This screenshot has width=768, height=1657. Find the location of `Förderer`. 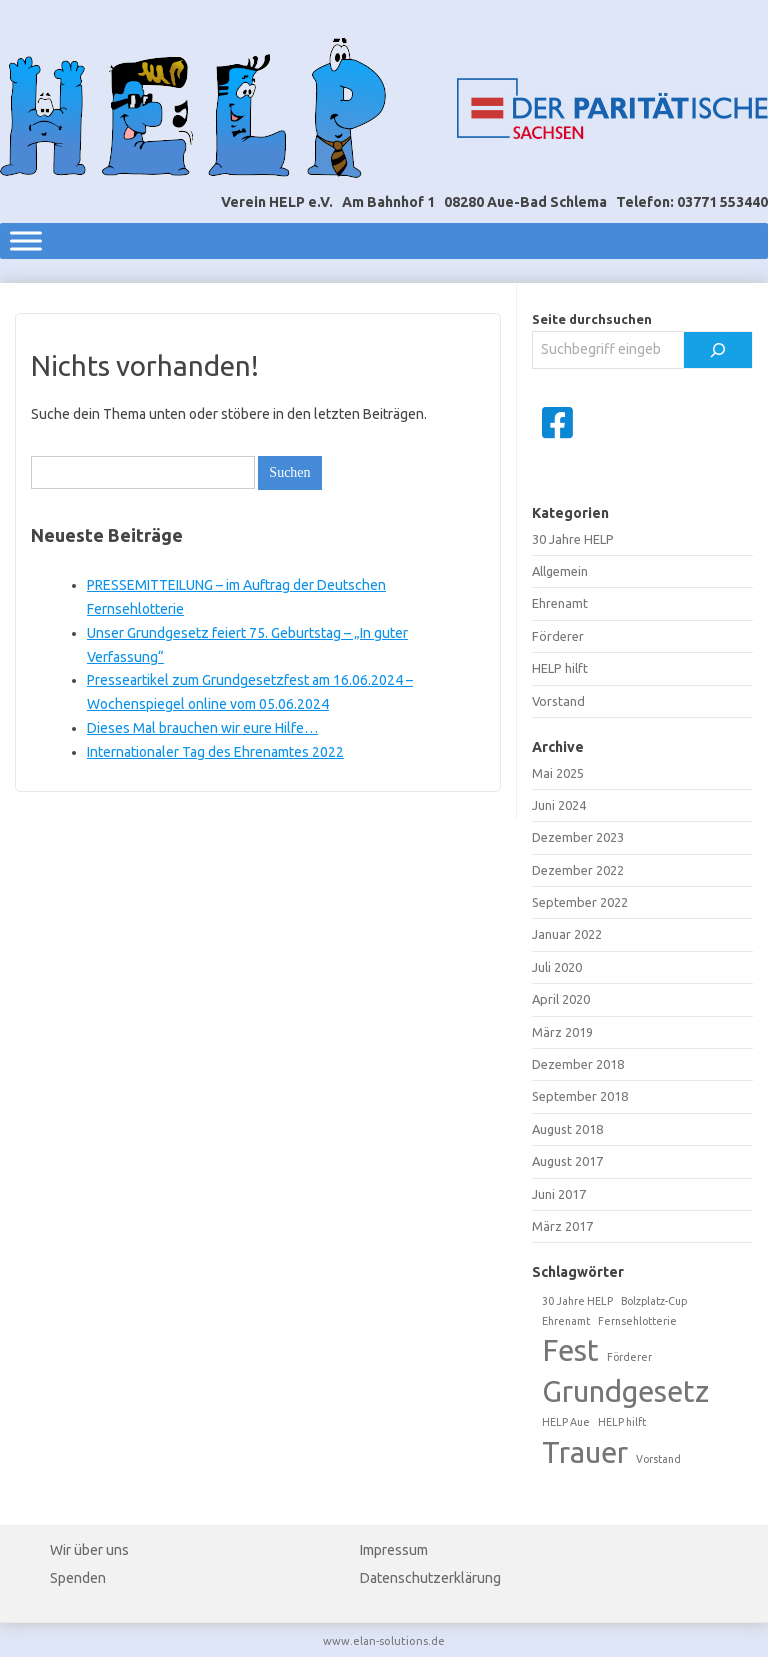

Förderer is located at coordinates (558, 636).